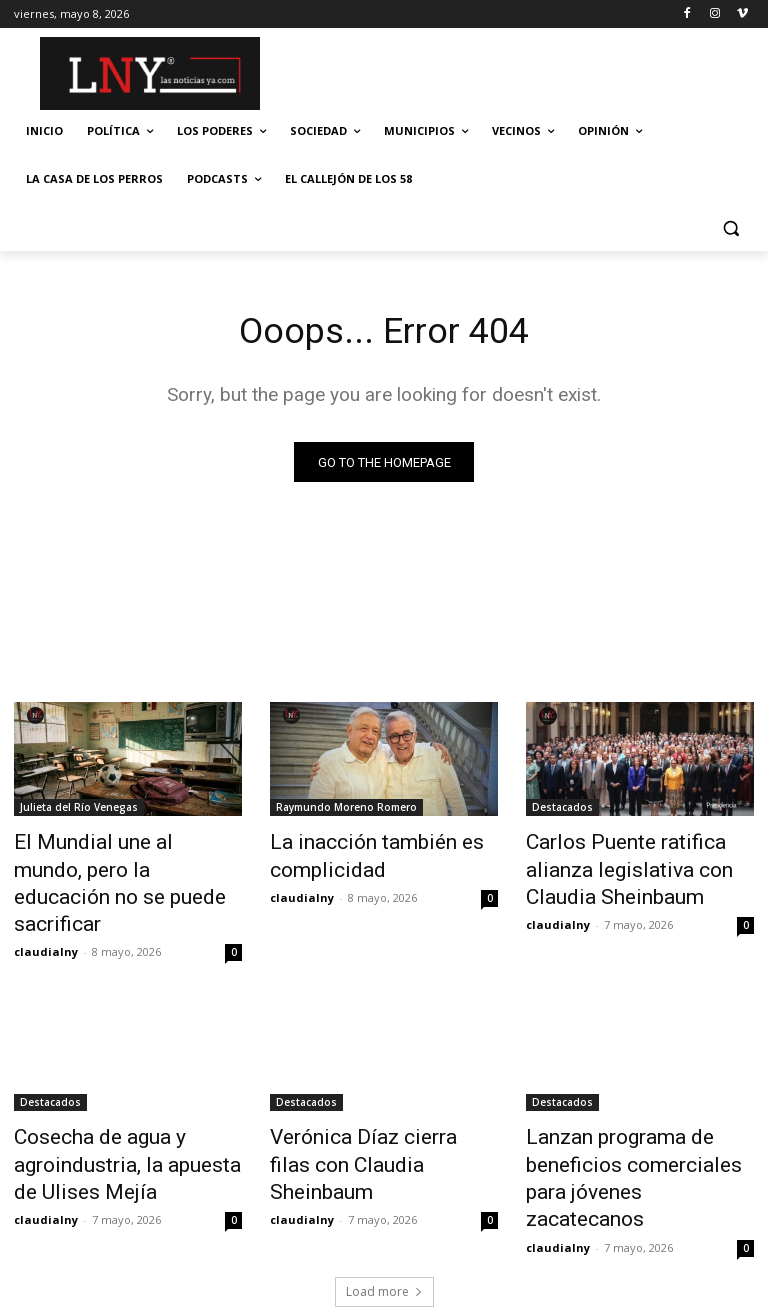 This screenshot has width=768, height=1311. Describe the element at coordinates (125, 866) in the screenshot. I see `El Mundial une al mundo, pero la educación no se puede sacrificar` at that location.